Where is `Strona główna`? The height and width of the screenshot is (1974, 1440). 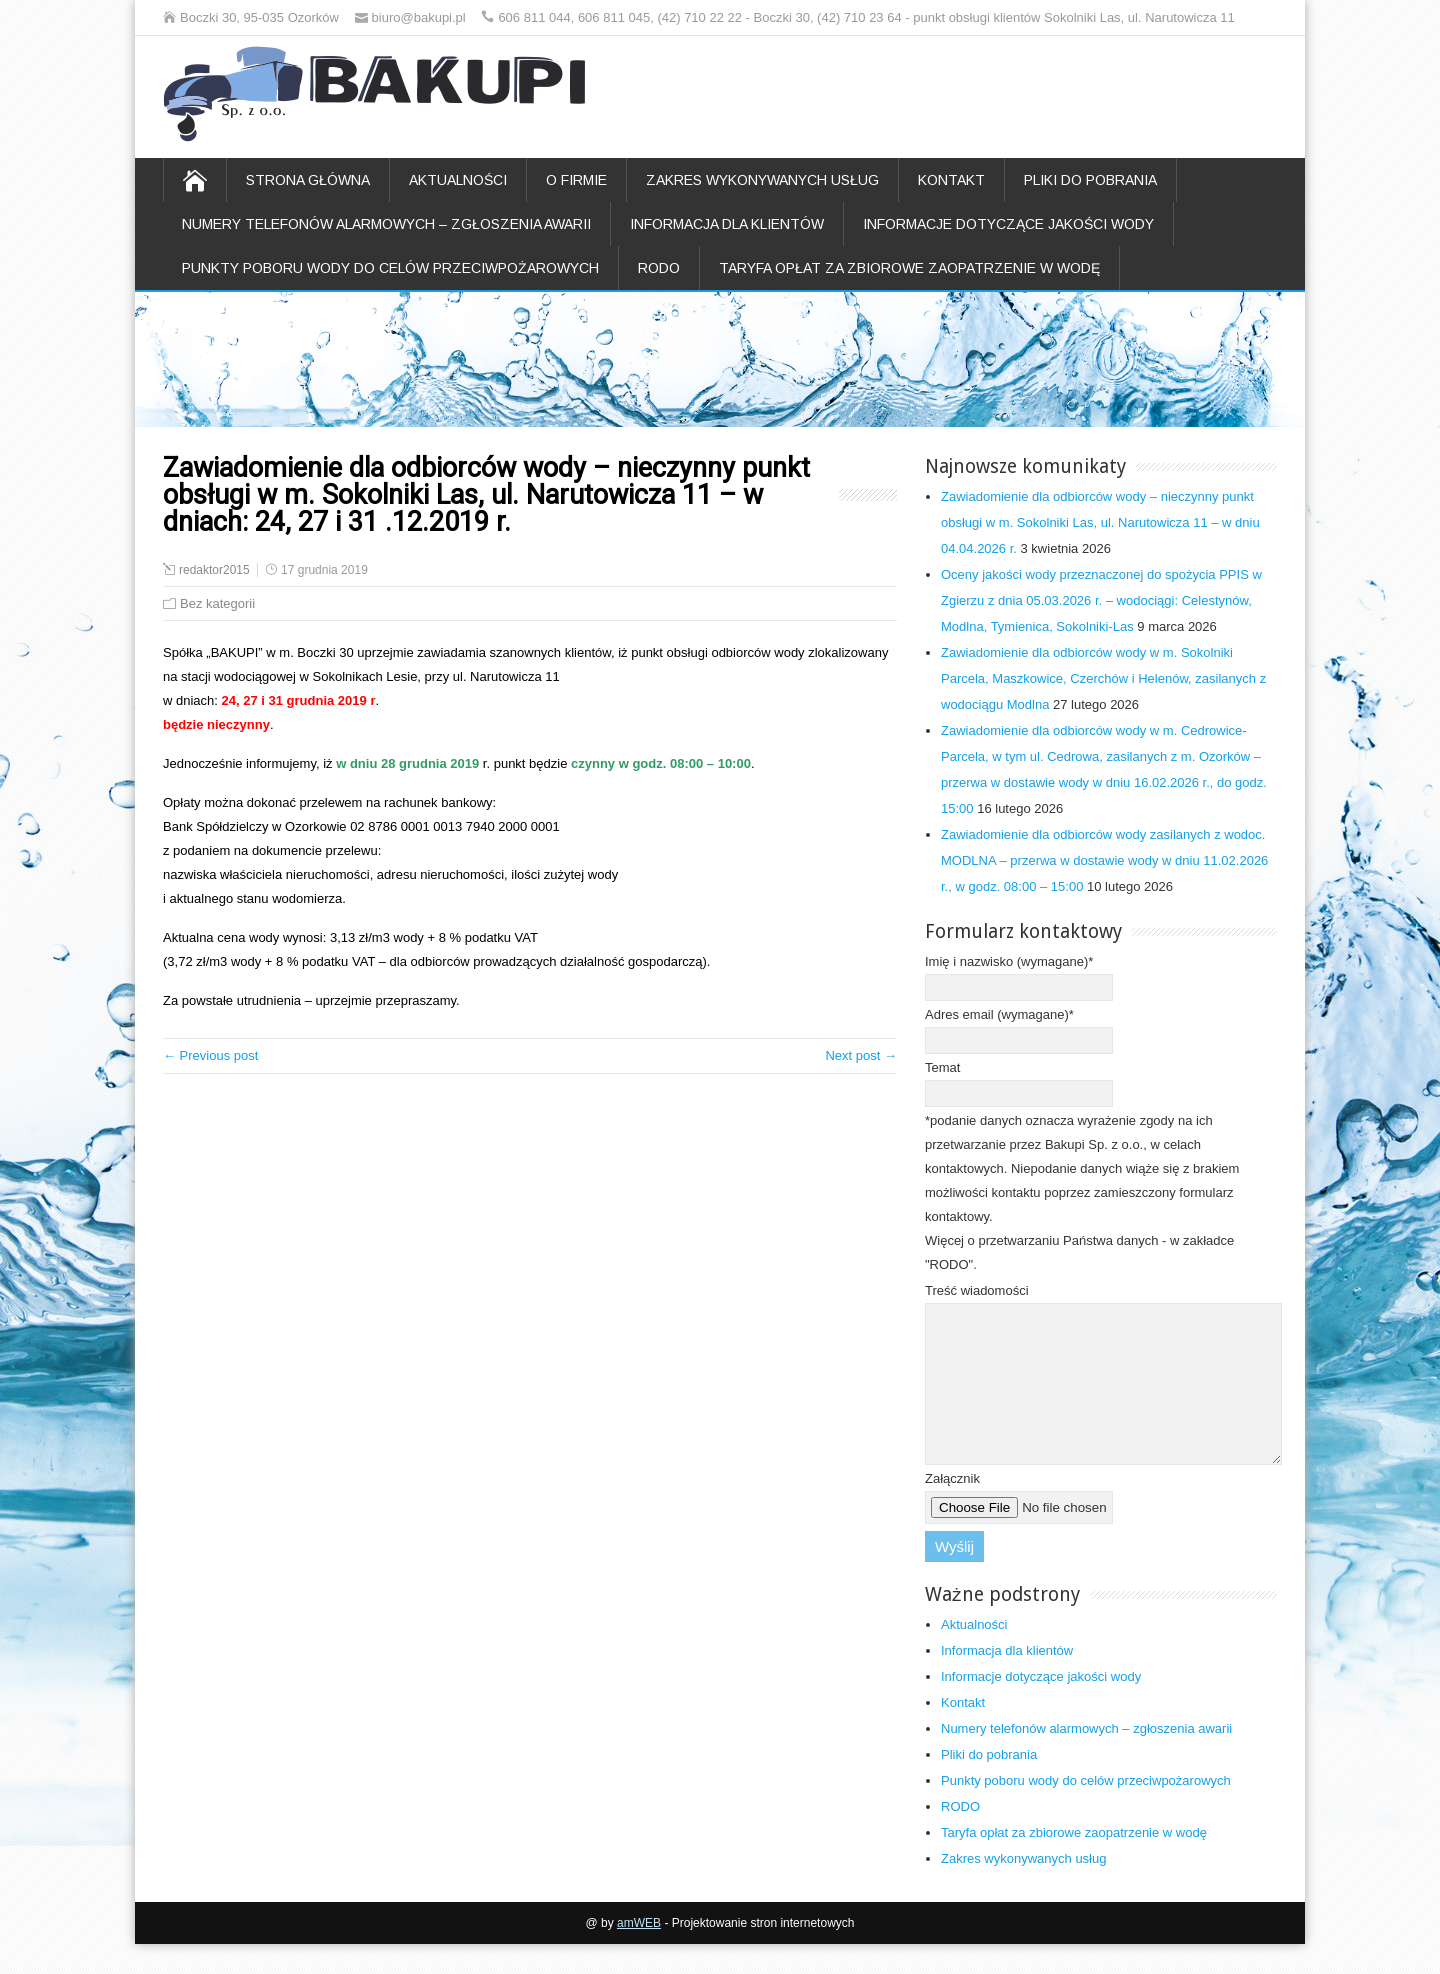 Strona główna is located at coordinates (308, 180).